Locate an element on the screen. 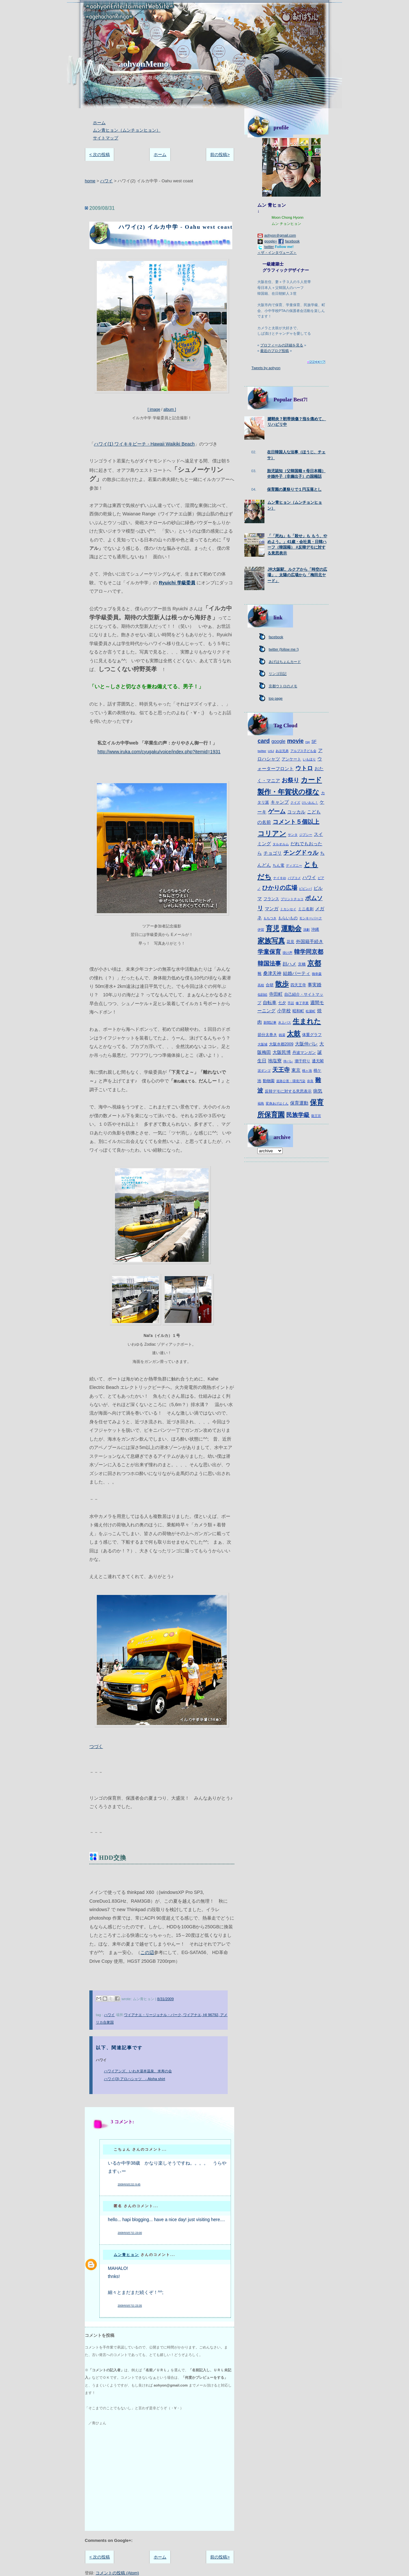  変身あげはくん is located at coordinates (277, 1103).